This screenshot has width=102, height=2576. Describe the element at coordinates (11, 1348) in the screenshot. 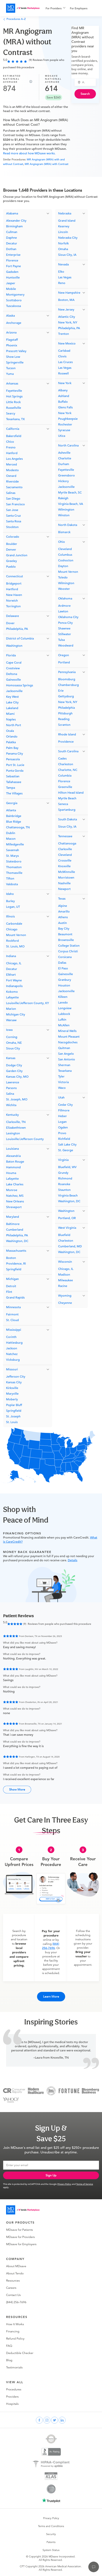

I see `Jackson` at that location.